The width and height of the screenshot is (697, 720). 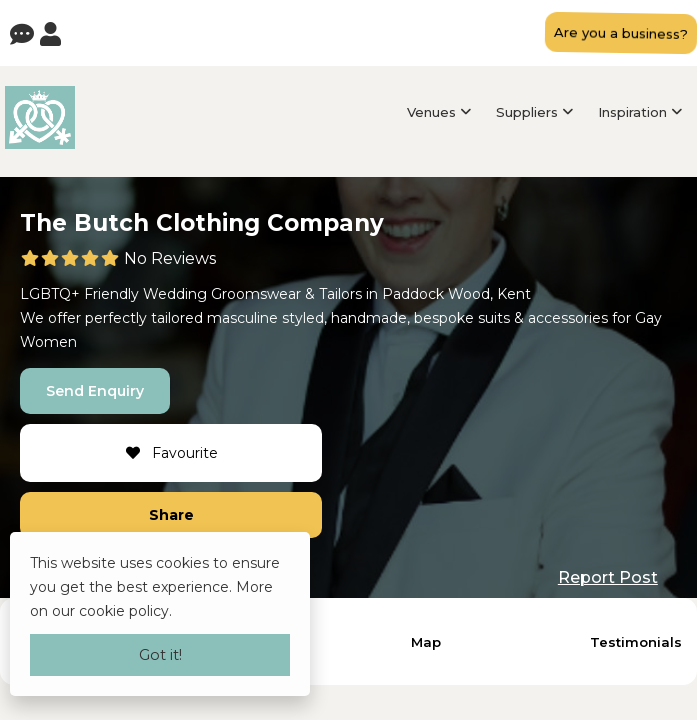 What do you see at coordinates (527, 112) in the screenshot?
I see `Suppliers` at bounding box center [527, 112].